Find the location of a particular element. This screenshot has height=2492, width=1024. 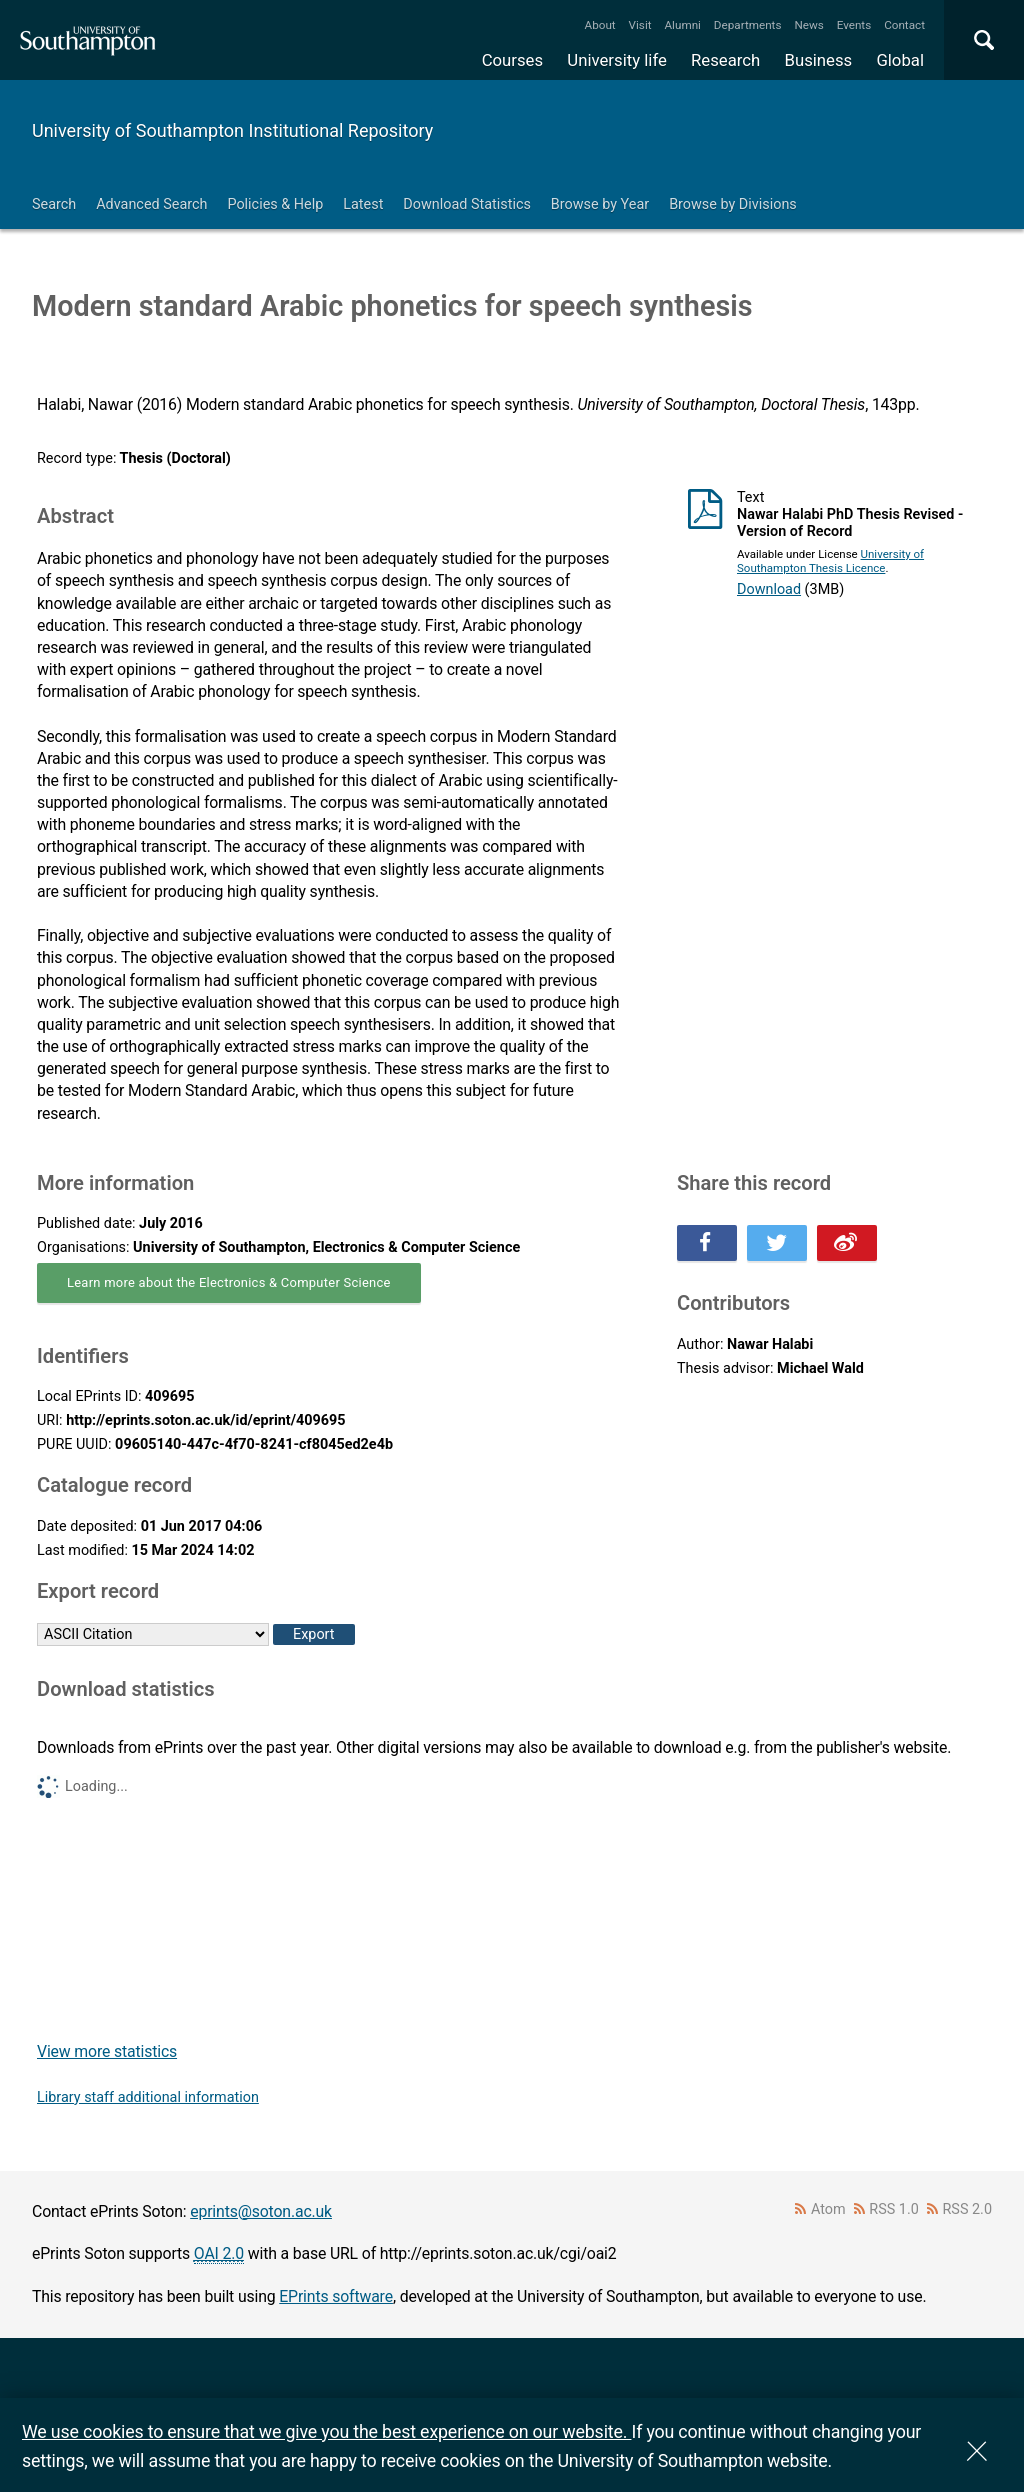

Advanced Search is located at coordinates (151, 204).